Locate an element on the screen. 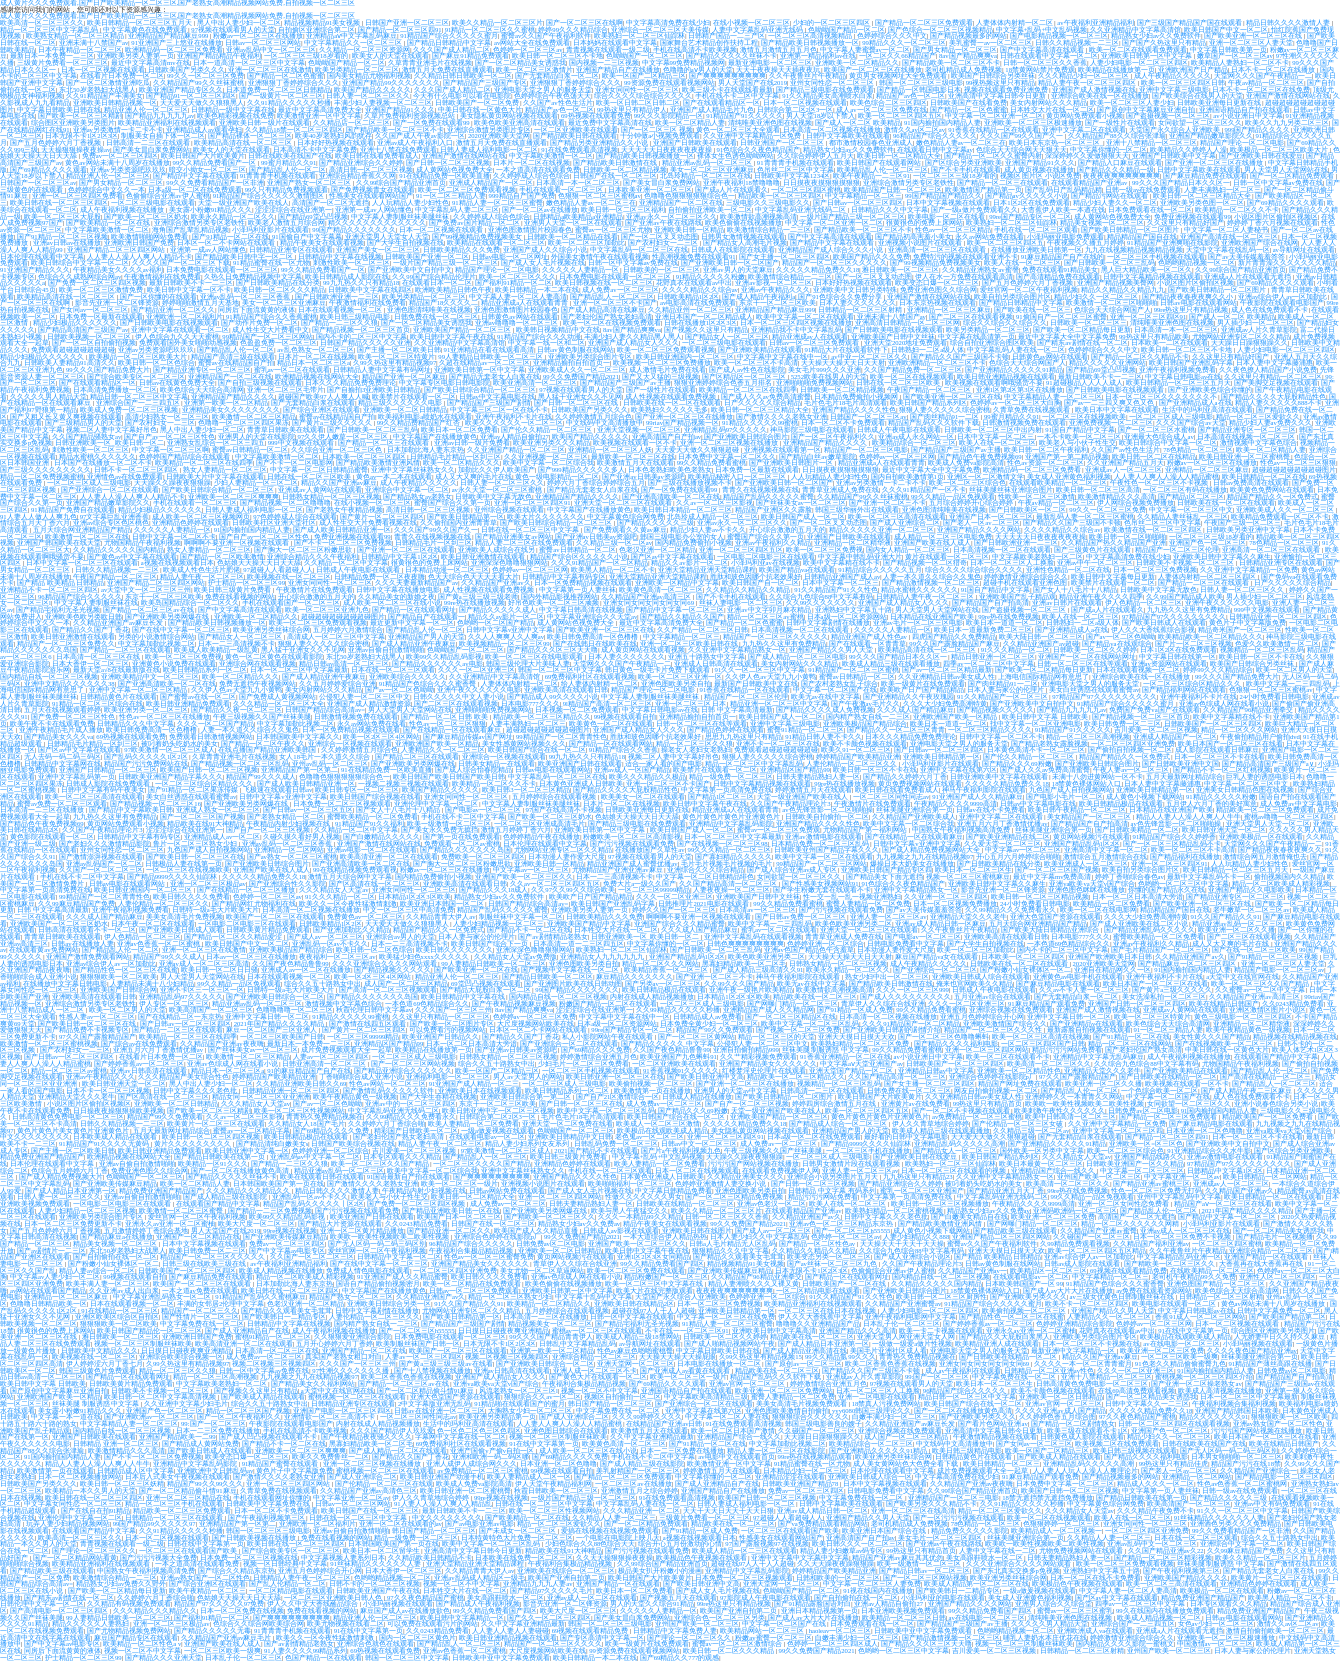 This screenshot has width=1340, height=1661. 亚州国产欧美一区二区三区 is located at coordinates (1099, 1176).